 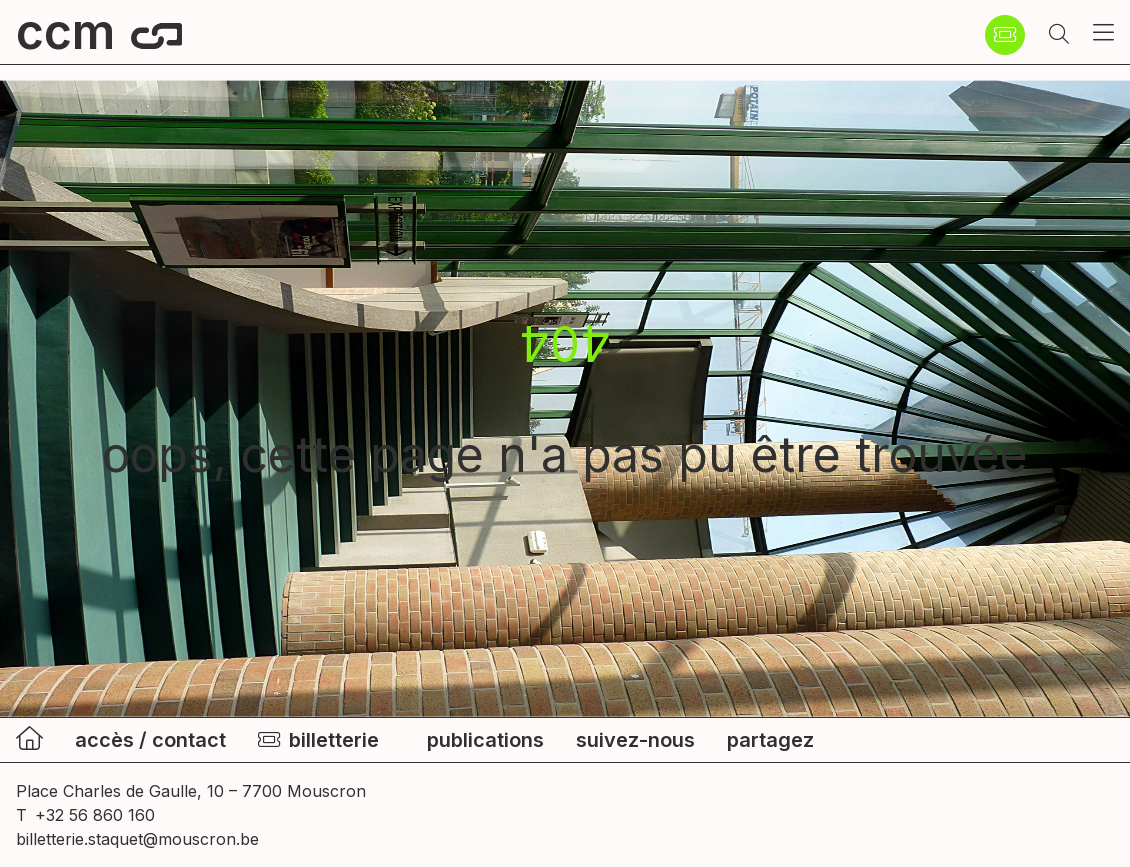 I want to click on billetterie.staquet@mouscron.be, so click(x=137, y=839).